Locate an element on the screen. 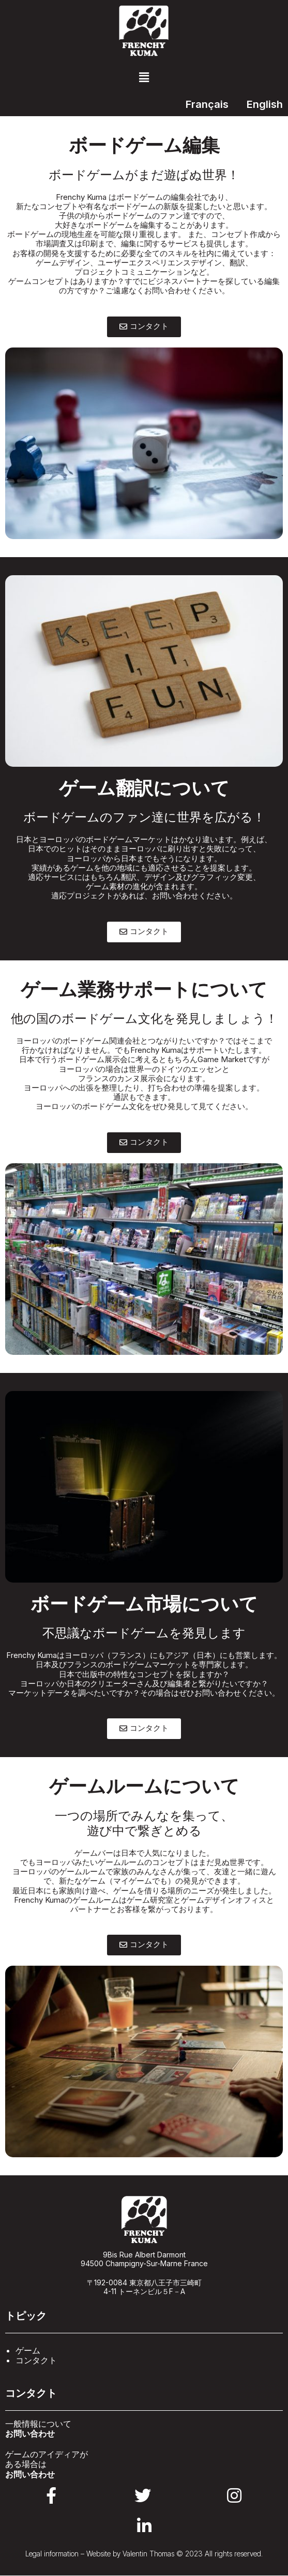 The height and width of the screenshot is (2576, 288). [button] is located at coordinates (144, 77).